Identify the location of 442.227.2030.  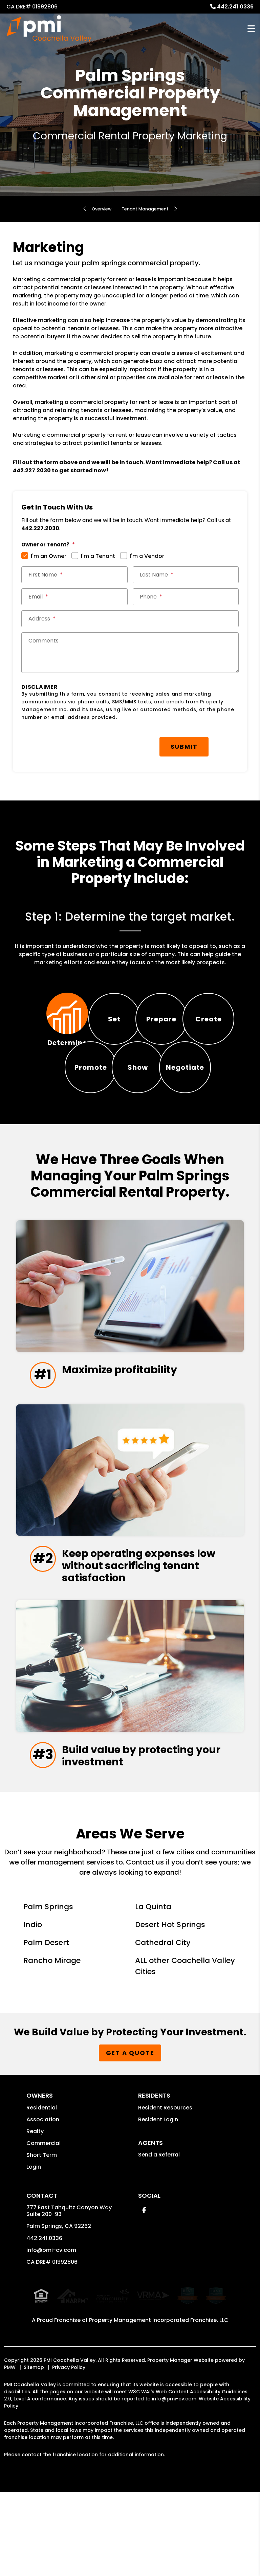
(32, 470).